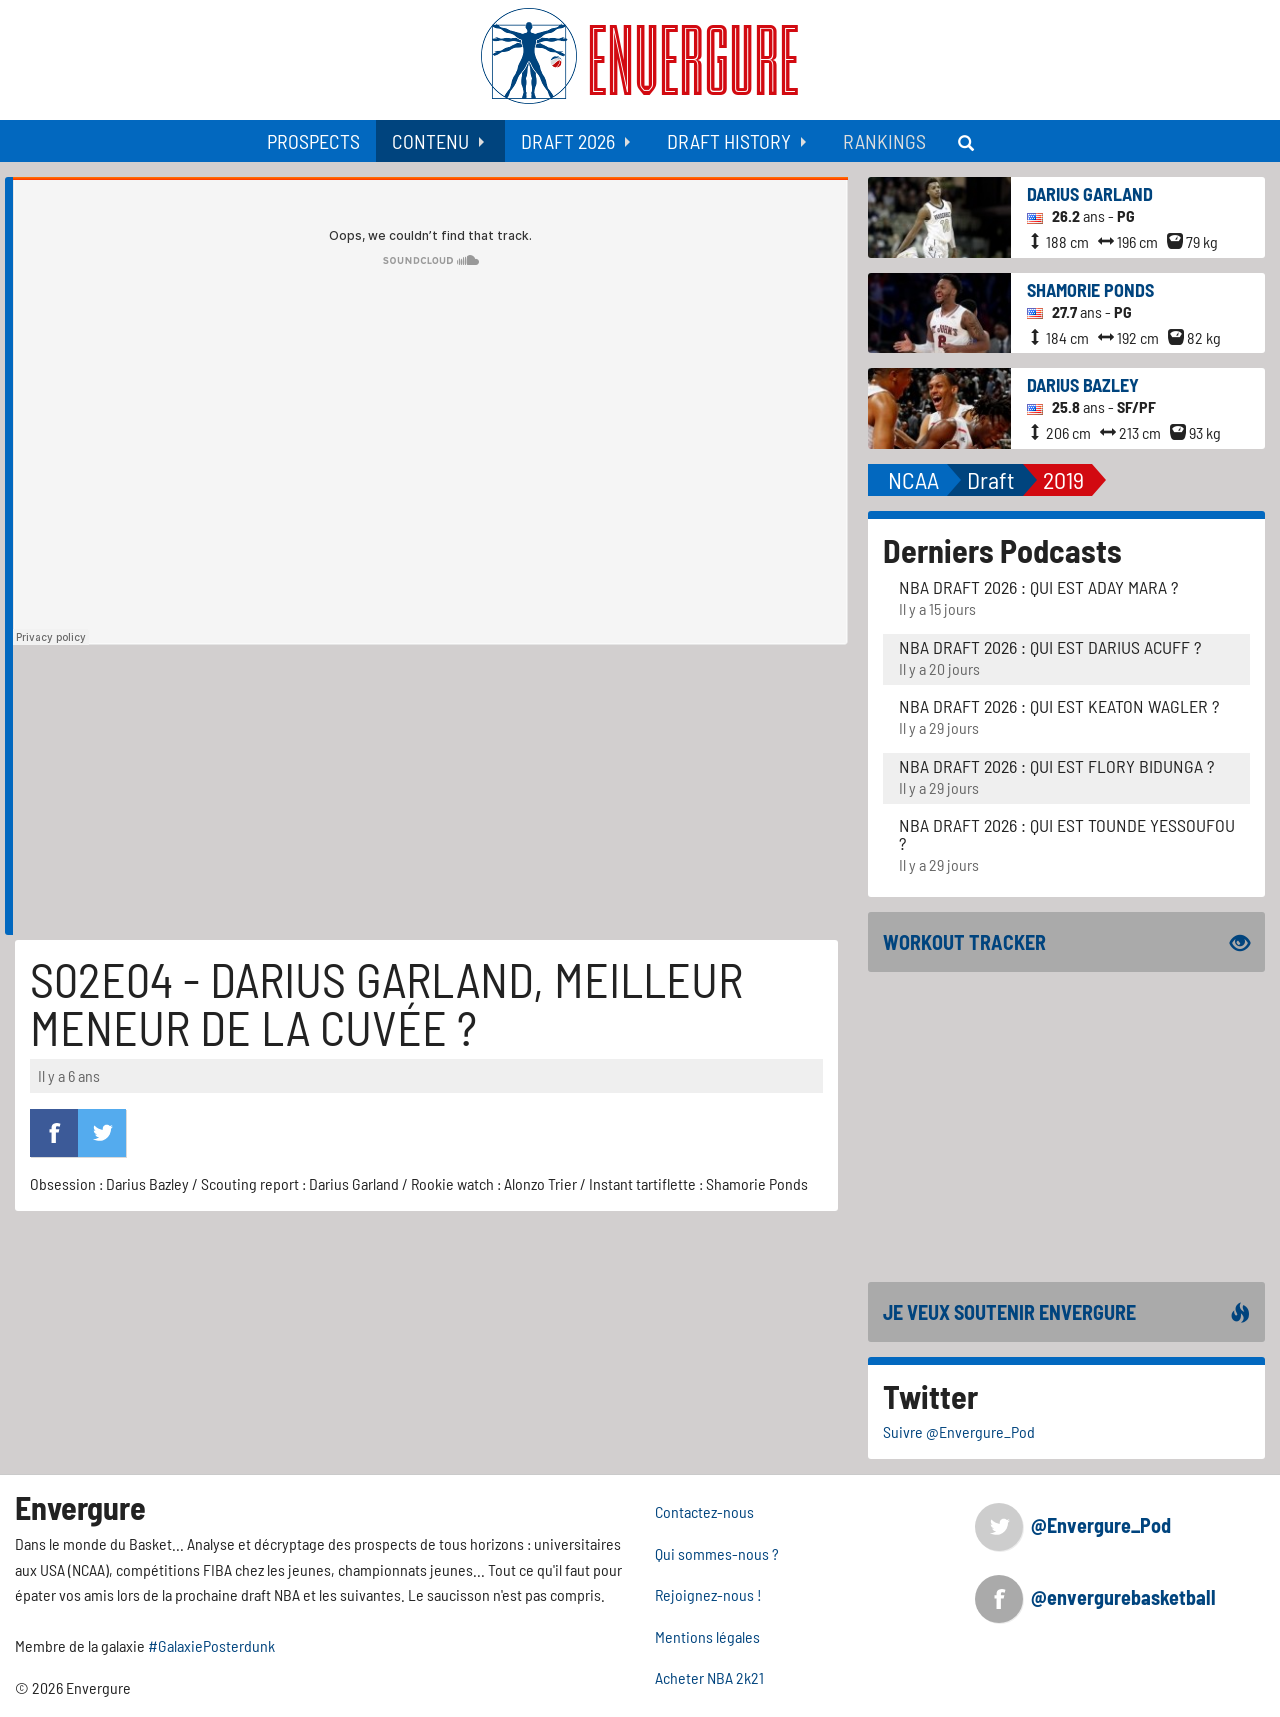  What do you see at coordinates (1038, 587) in the screenshot?
I see `NBA Draft 2026 : Qui est Aday Mara ?` at bounding box center [1038, 587].